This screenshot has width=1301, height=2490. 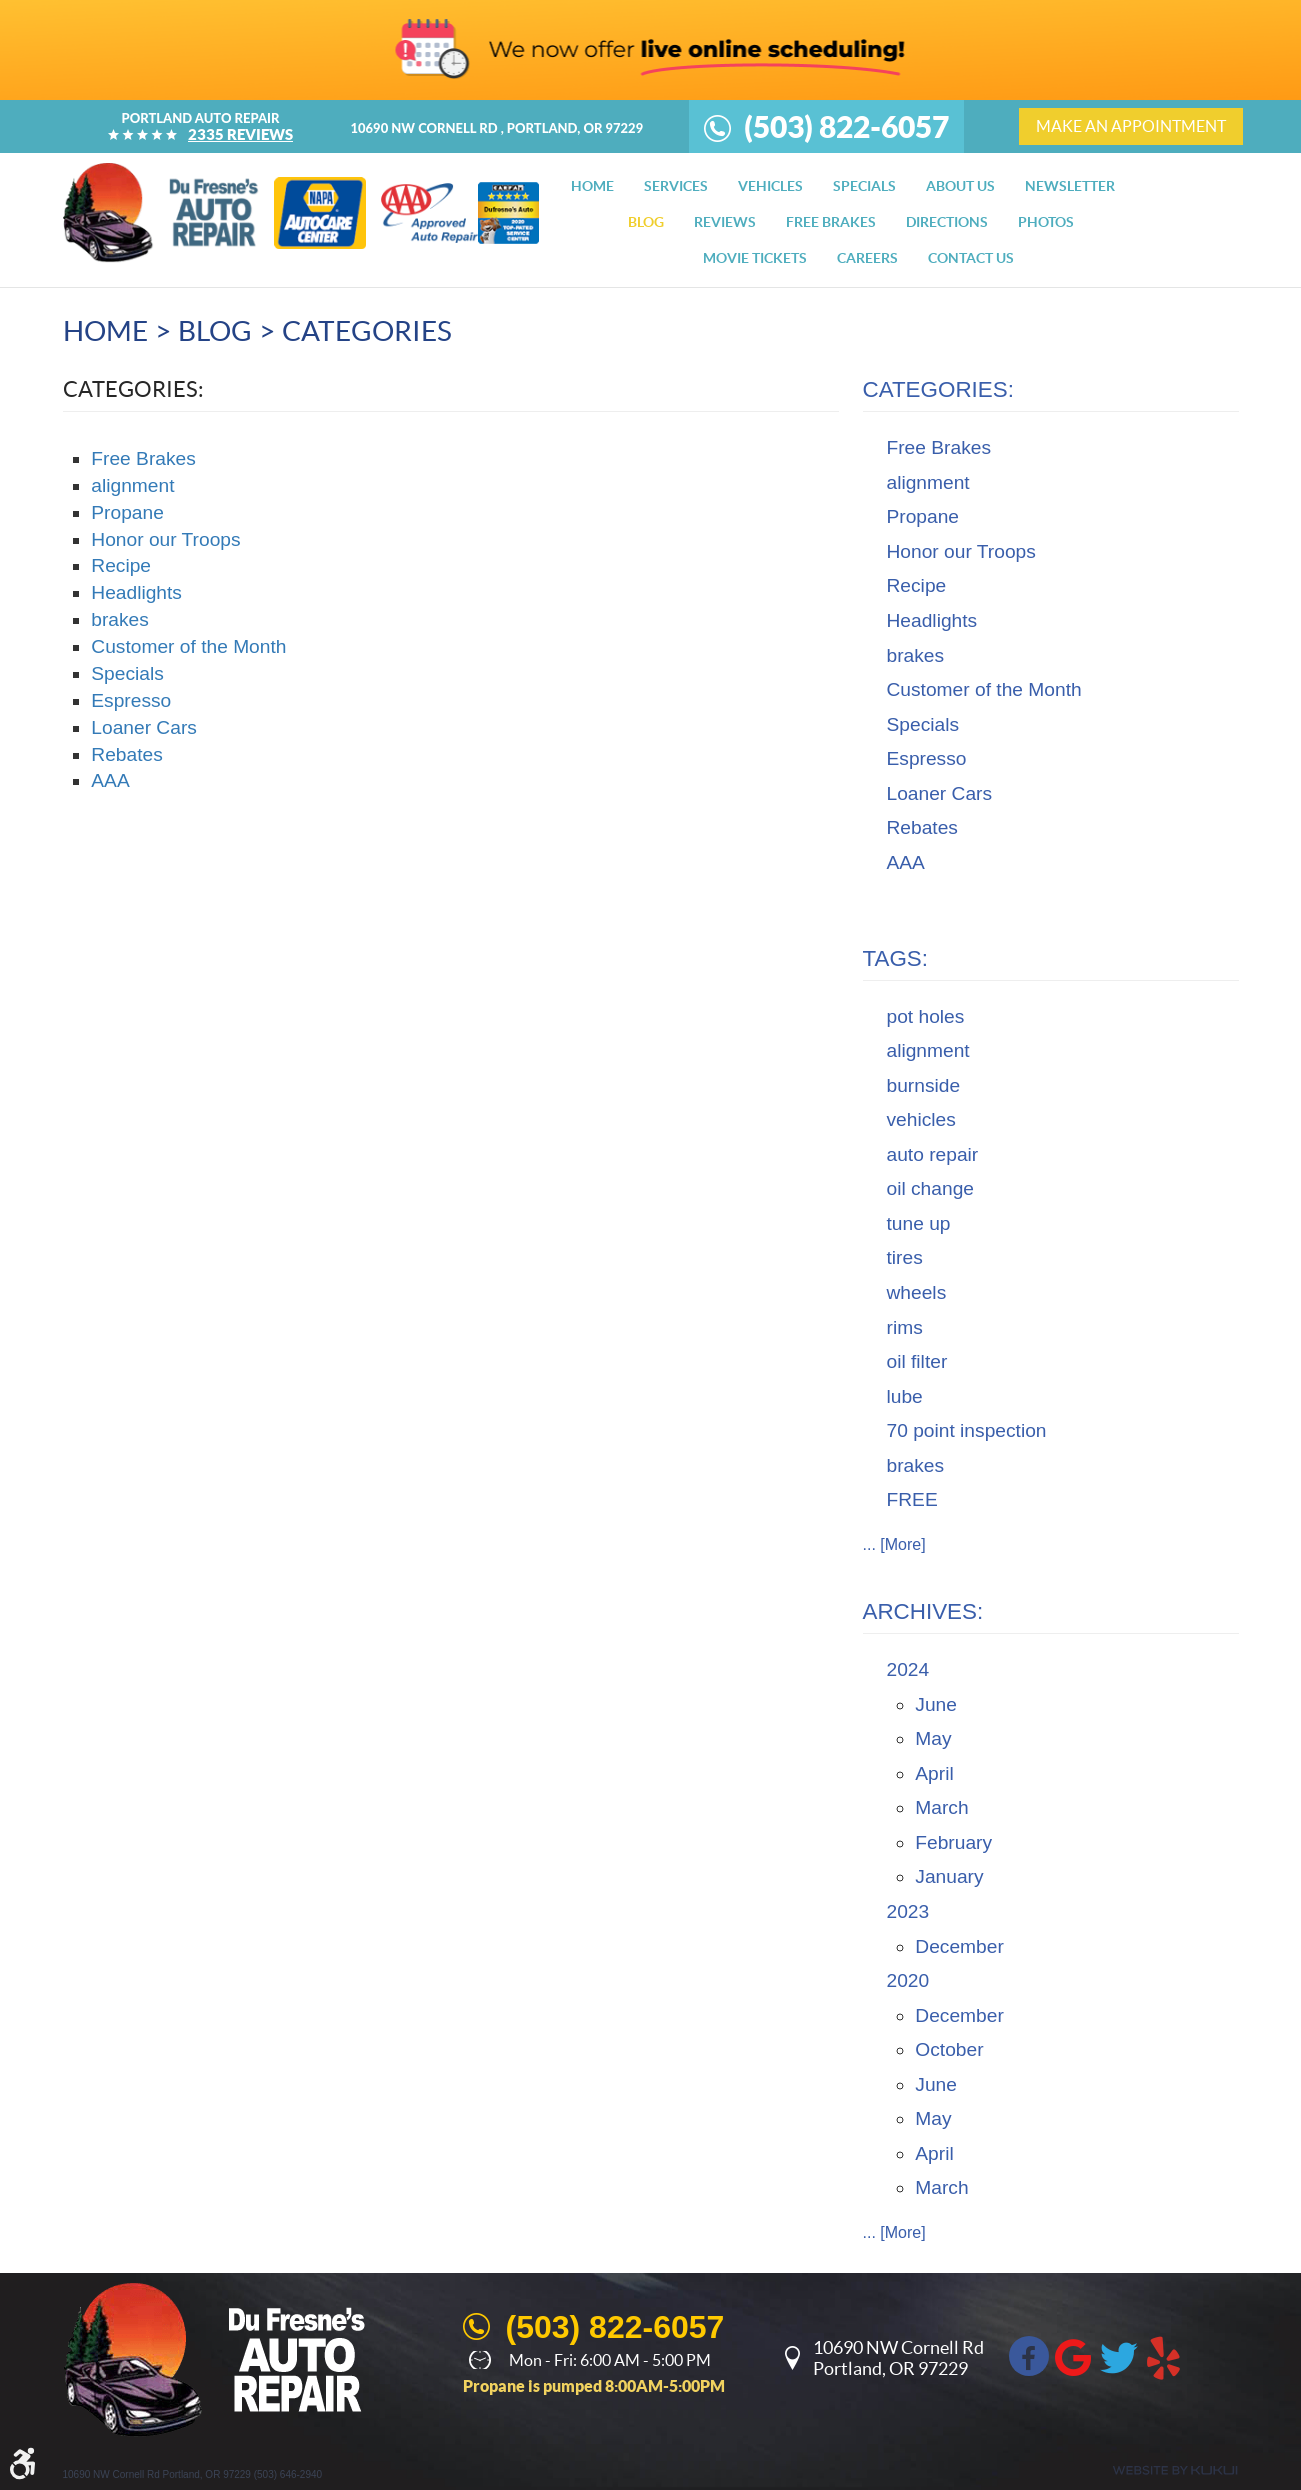 What do you see at coordinates (592, 186) in the screenshot?
I see `[menuitem]` at bounding box center [592, 186].